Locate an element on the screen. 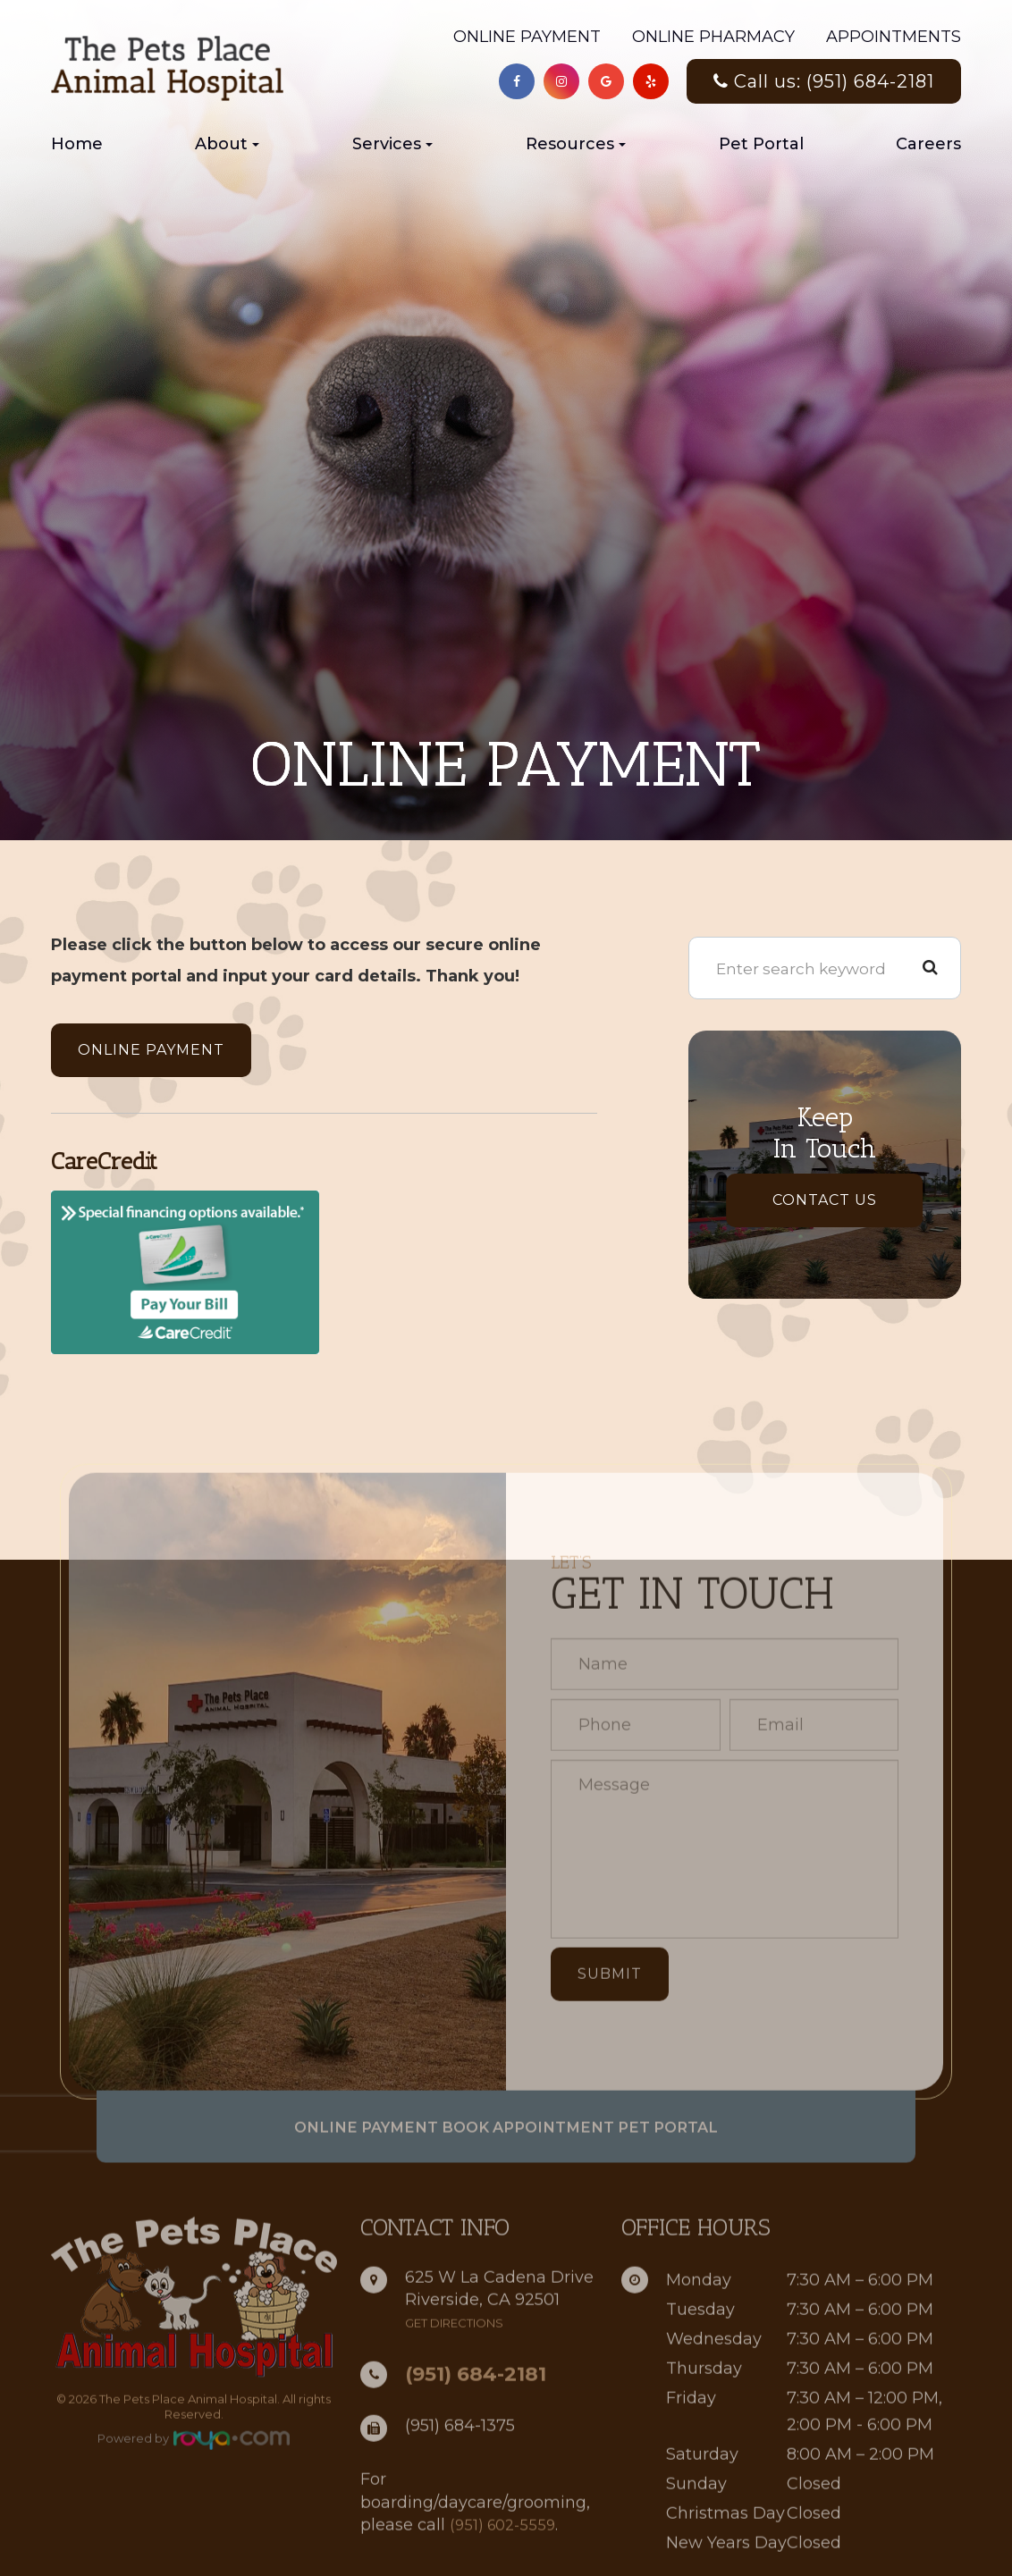 The image size is (1012, 2576). About [button] is located at coordinates (227, 144).